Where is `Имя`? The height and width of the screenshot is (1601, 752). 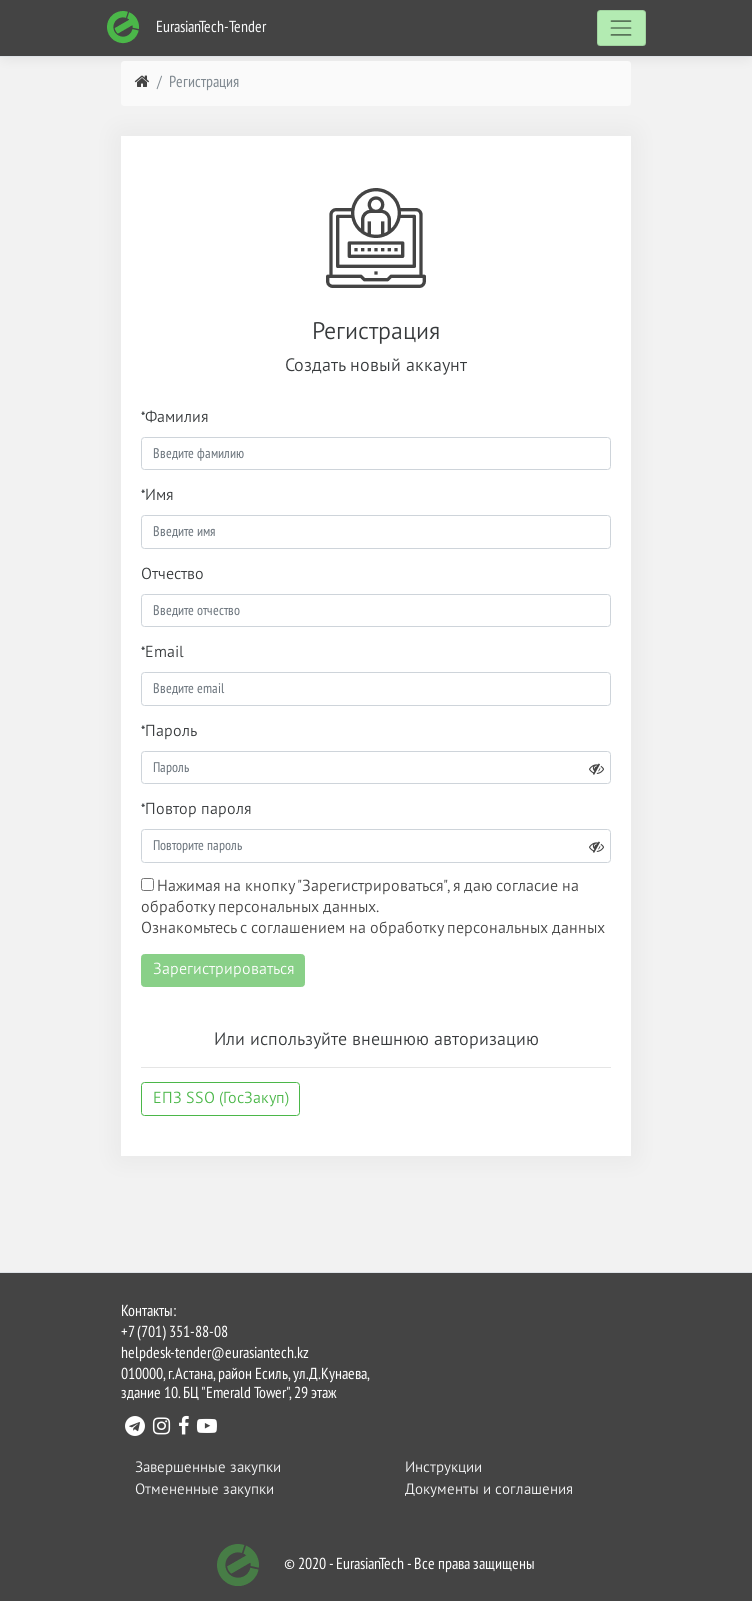
Имя is located at coordinates (159, 496).